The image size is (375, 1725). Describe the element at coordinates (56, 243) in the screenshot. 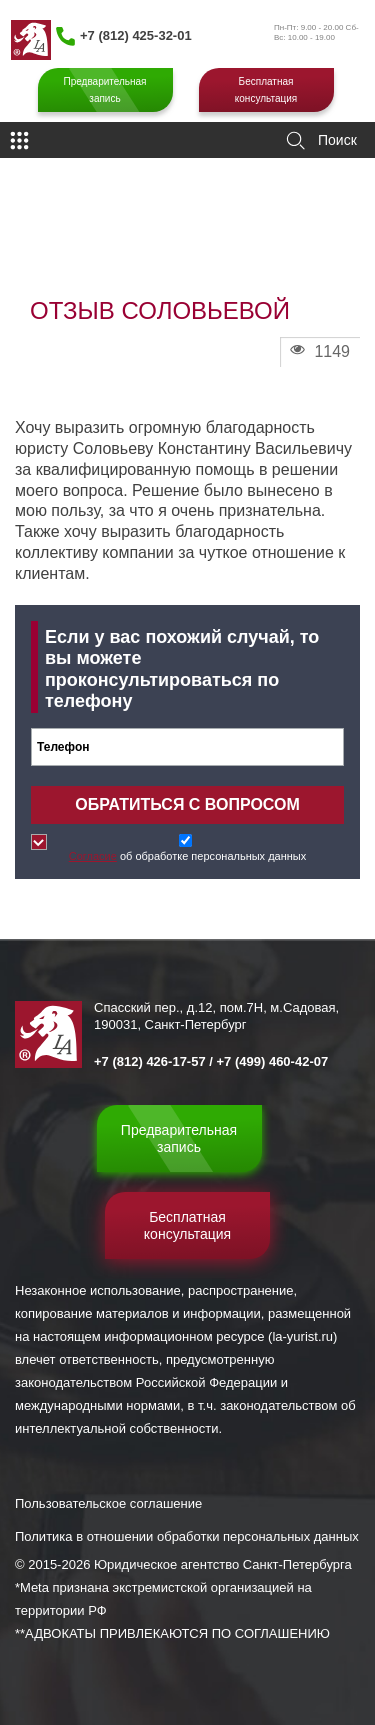

I see `Главная страница` at that location.